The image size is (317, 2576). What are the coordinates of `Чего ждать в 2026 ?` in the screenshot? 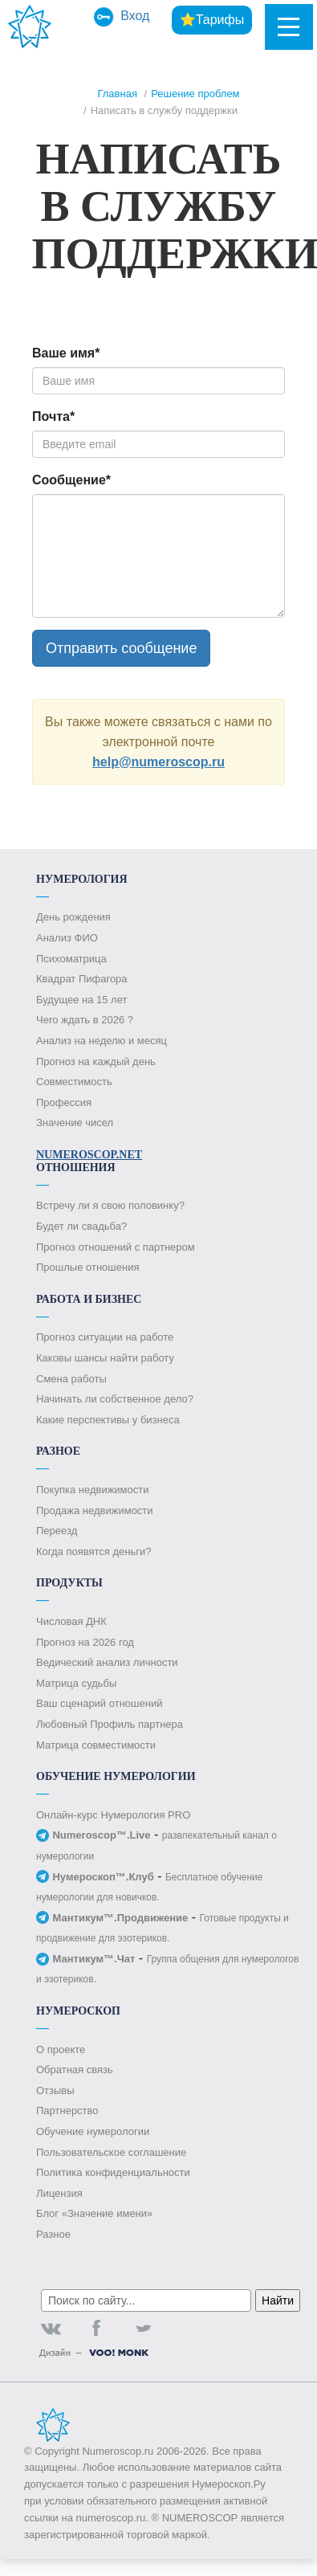 It's located at (84, 1020).